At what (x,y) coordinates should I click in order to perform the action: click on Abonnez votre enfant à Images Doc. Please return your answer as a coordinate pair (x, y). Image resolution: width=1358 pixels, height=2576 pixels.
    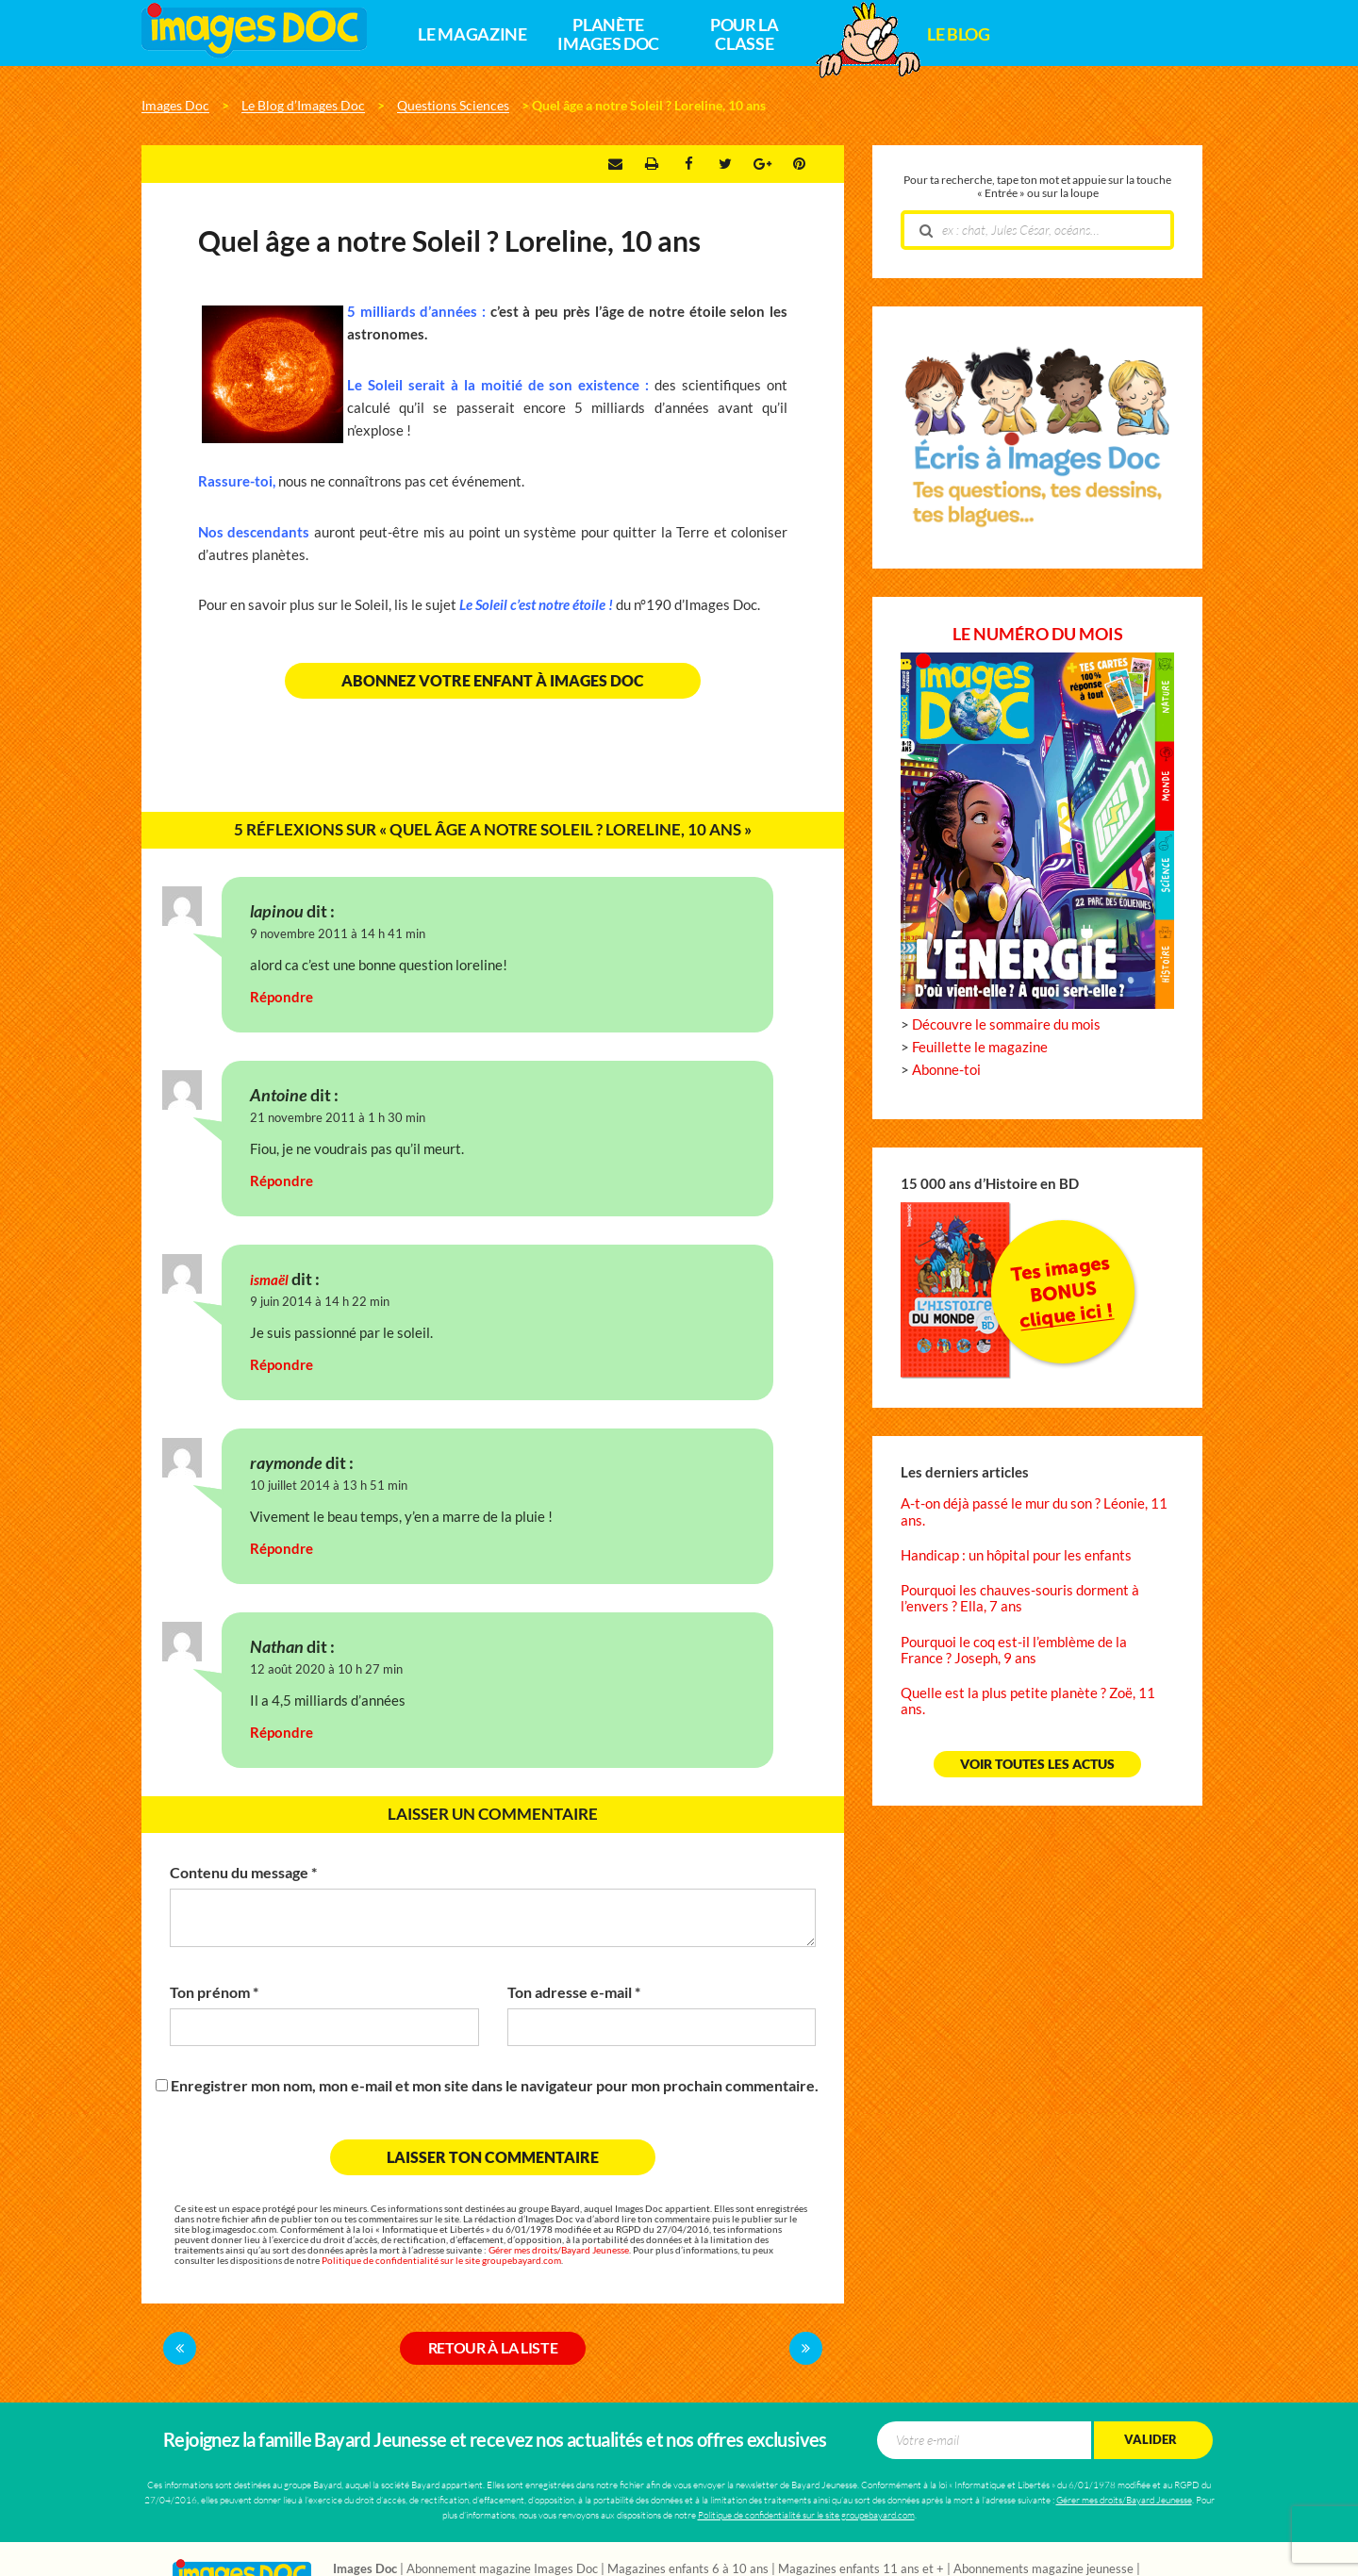
    Looking at the image, I should click on (492, 680).